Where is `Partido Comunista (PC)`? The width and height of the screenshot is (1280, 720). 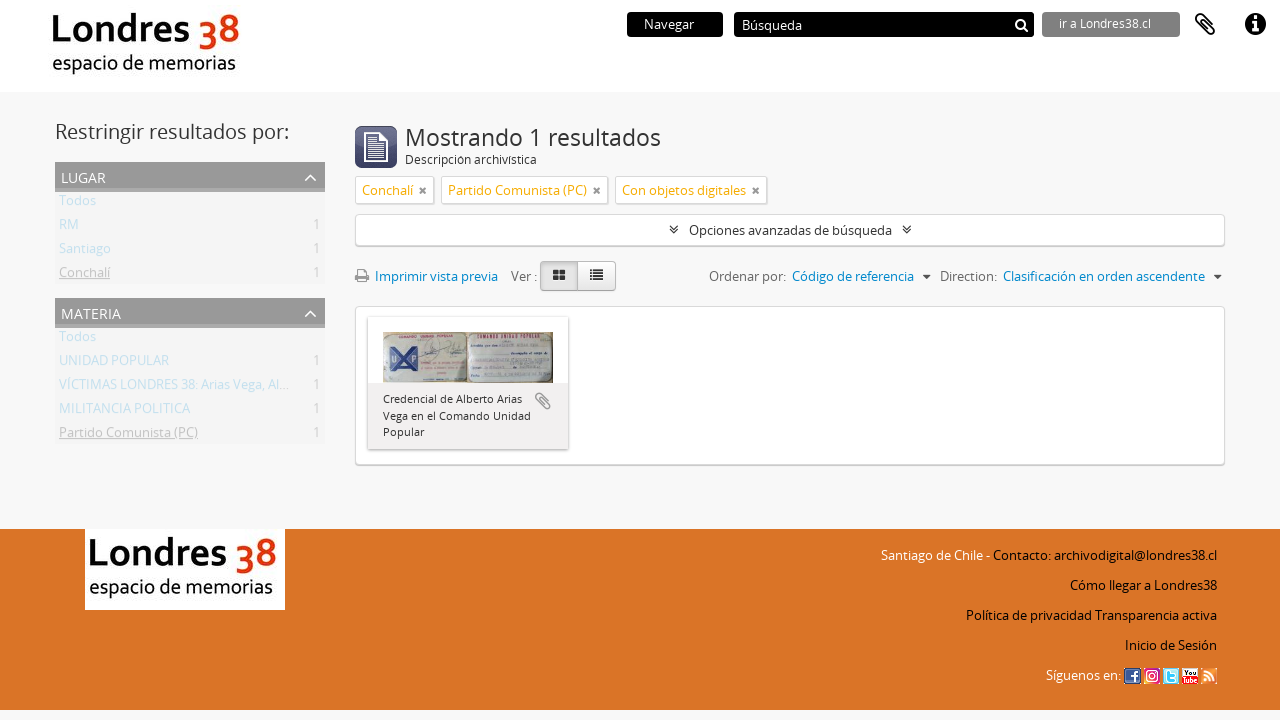
Partido Comunista (PC) is located at coordinates (128, 436).